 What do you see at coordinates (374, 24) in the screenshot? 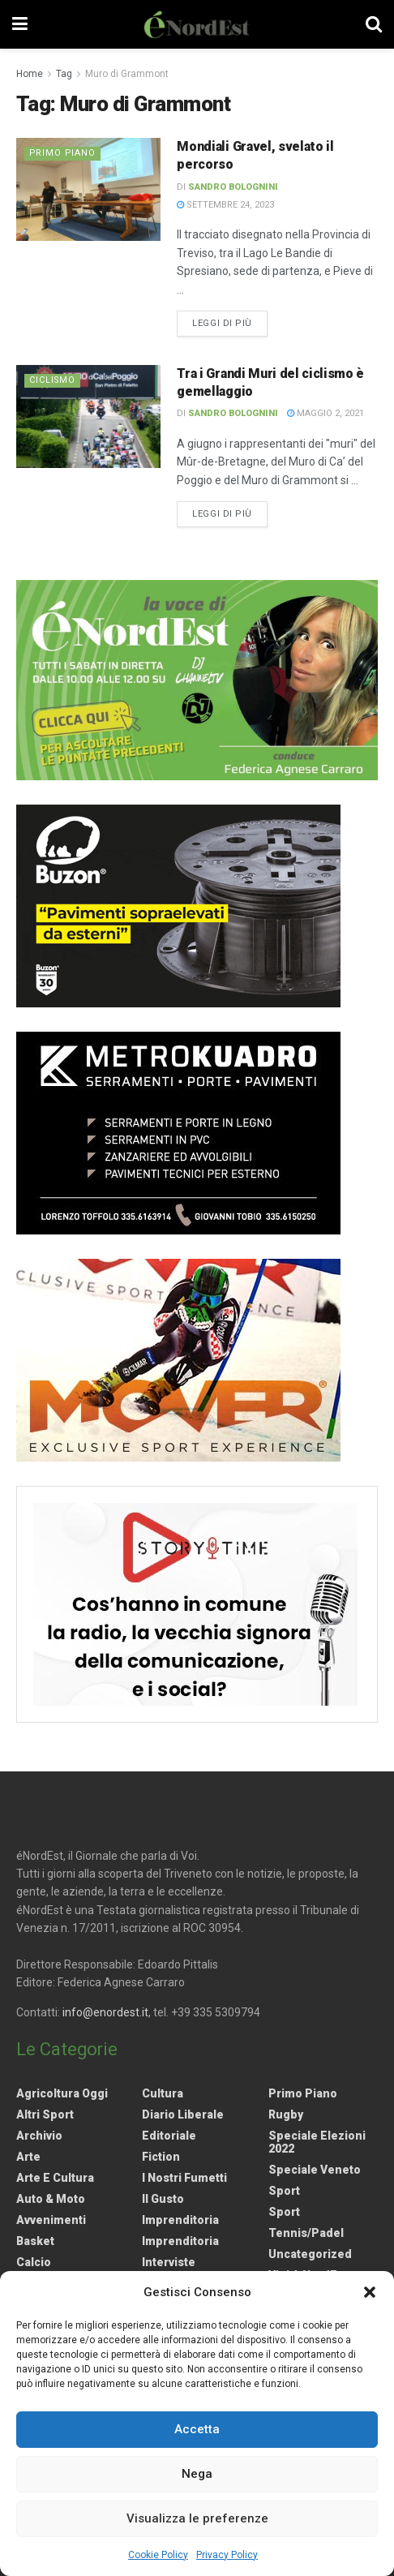
I see `[Search Button]` at bounding box center [374, 24].